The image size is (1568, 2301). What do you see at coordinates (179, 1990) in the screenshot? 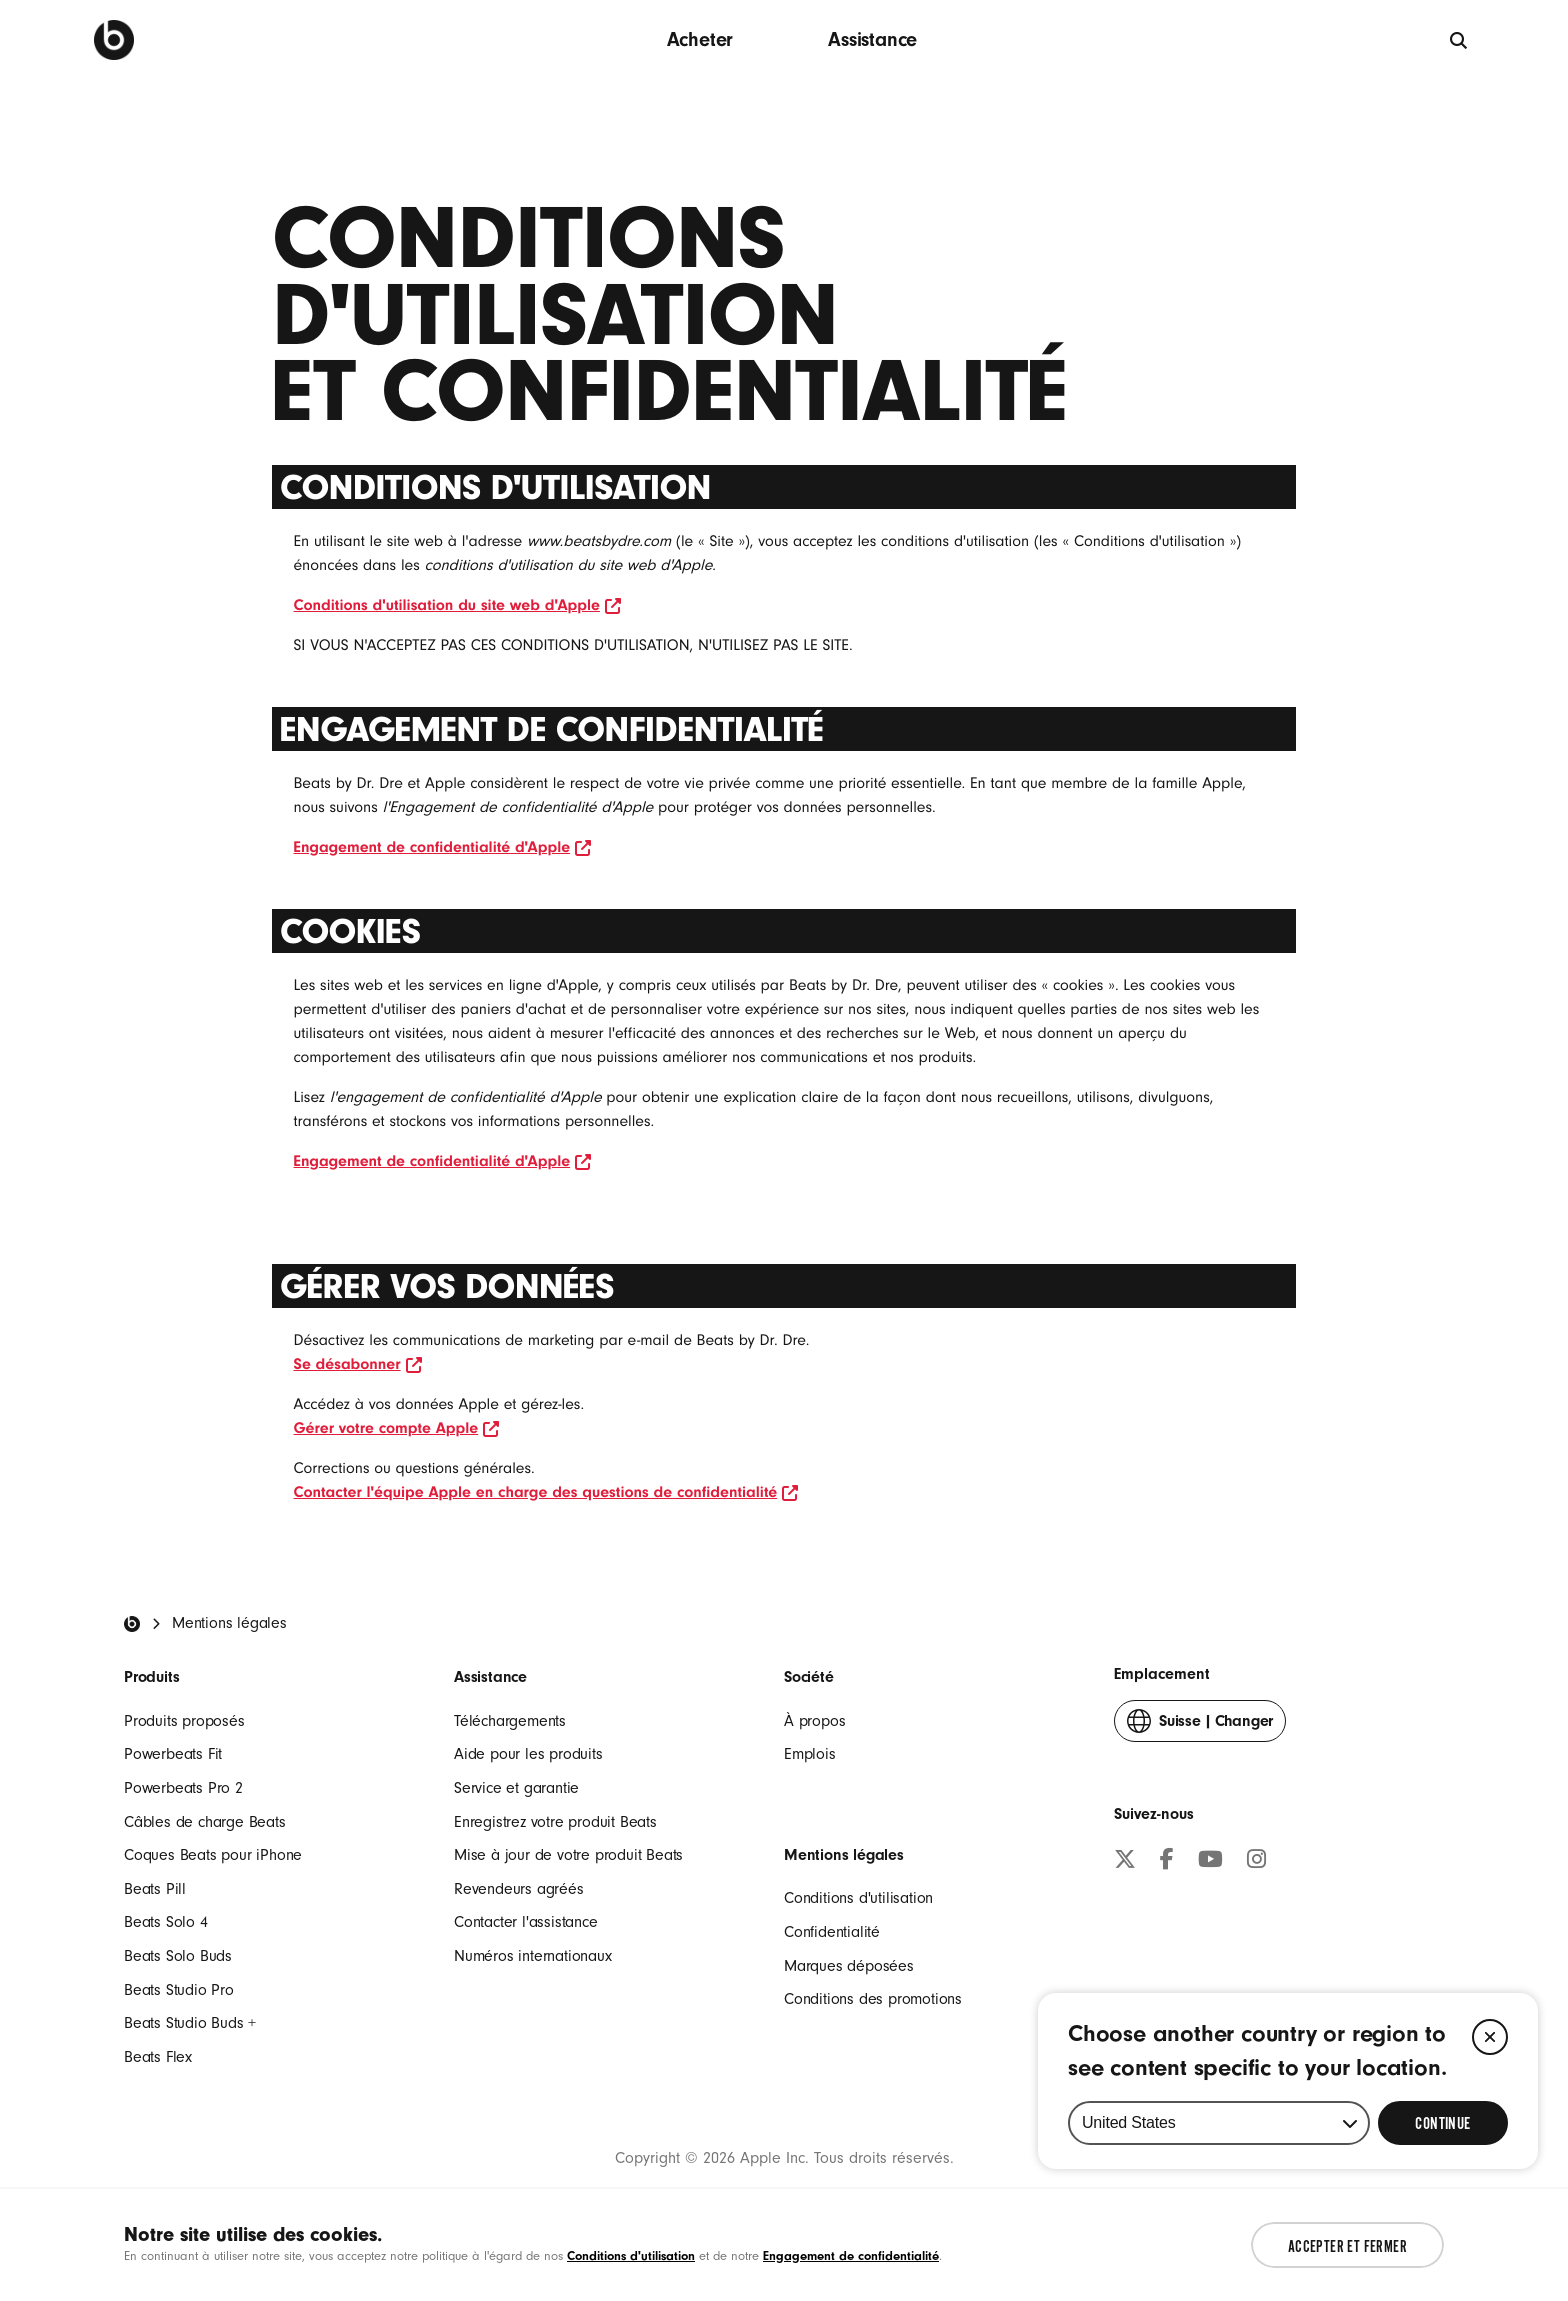
I see `Beats Studio Pro` at bounding box center [179, 1990].